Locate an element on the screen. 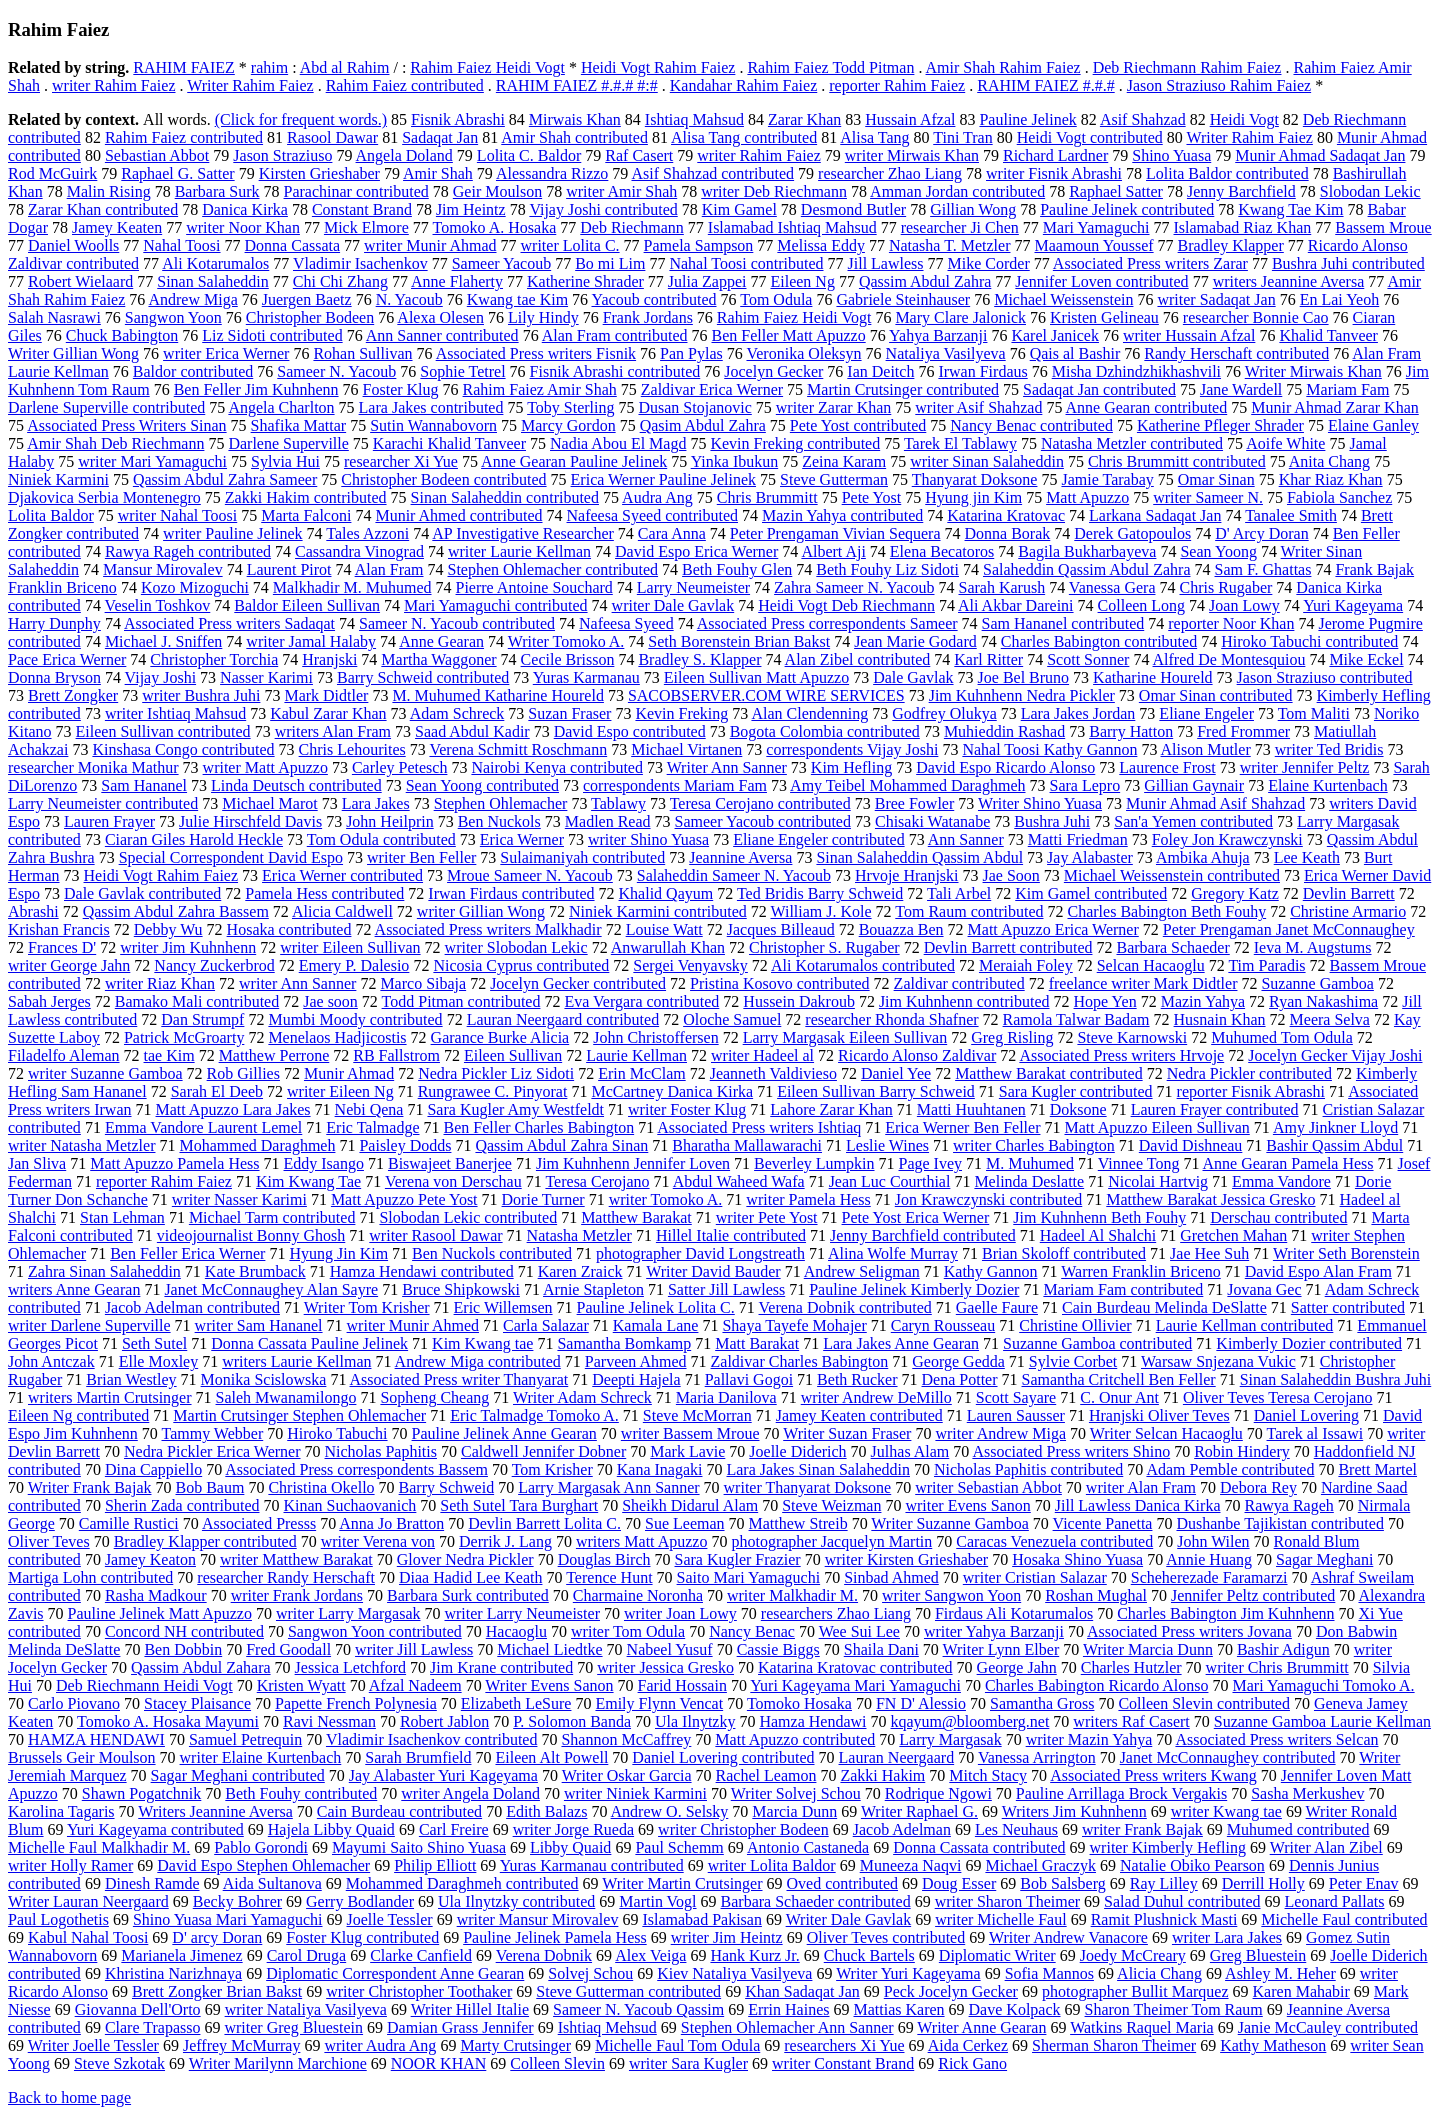 The width and height of the screenshot is (1440, 2123). John Antczak is located at coordinates (51, 1361).